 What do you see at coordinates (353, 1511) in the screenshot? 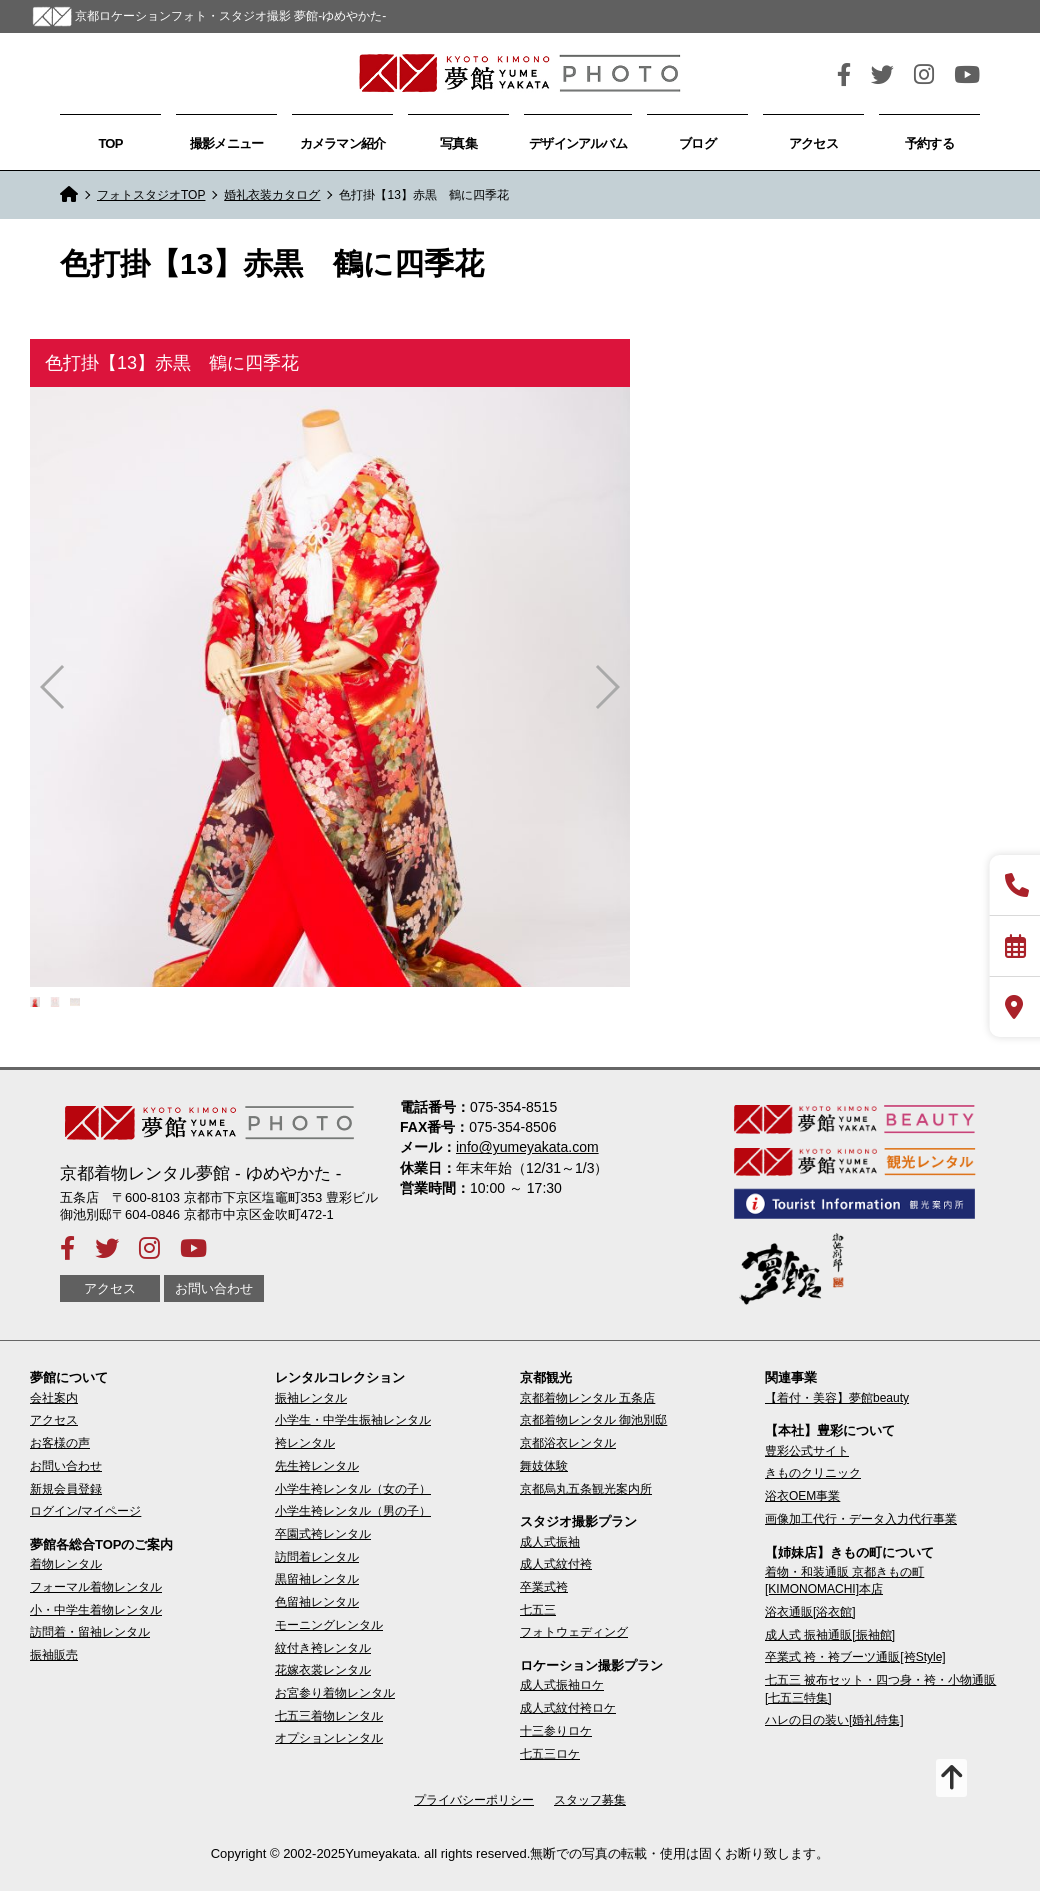
I see `小学生袴レンタル（男の子）` at bounding box center [353, 1511].